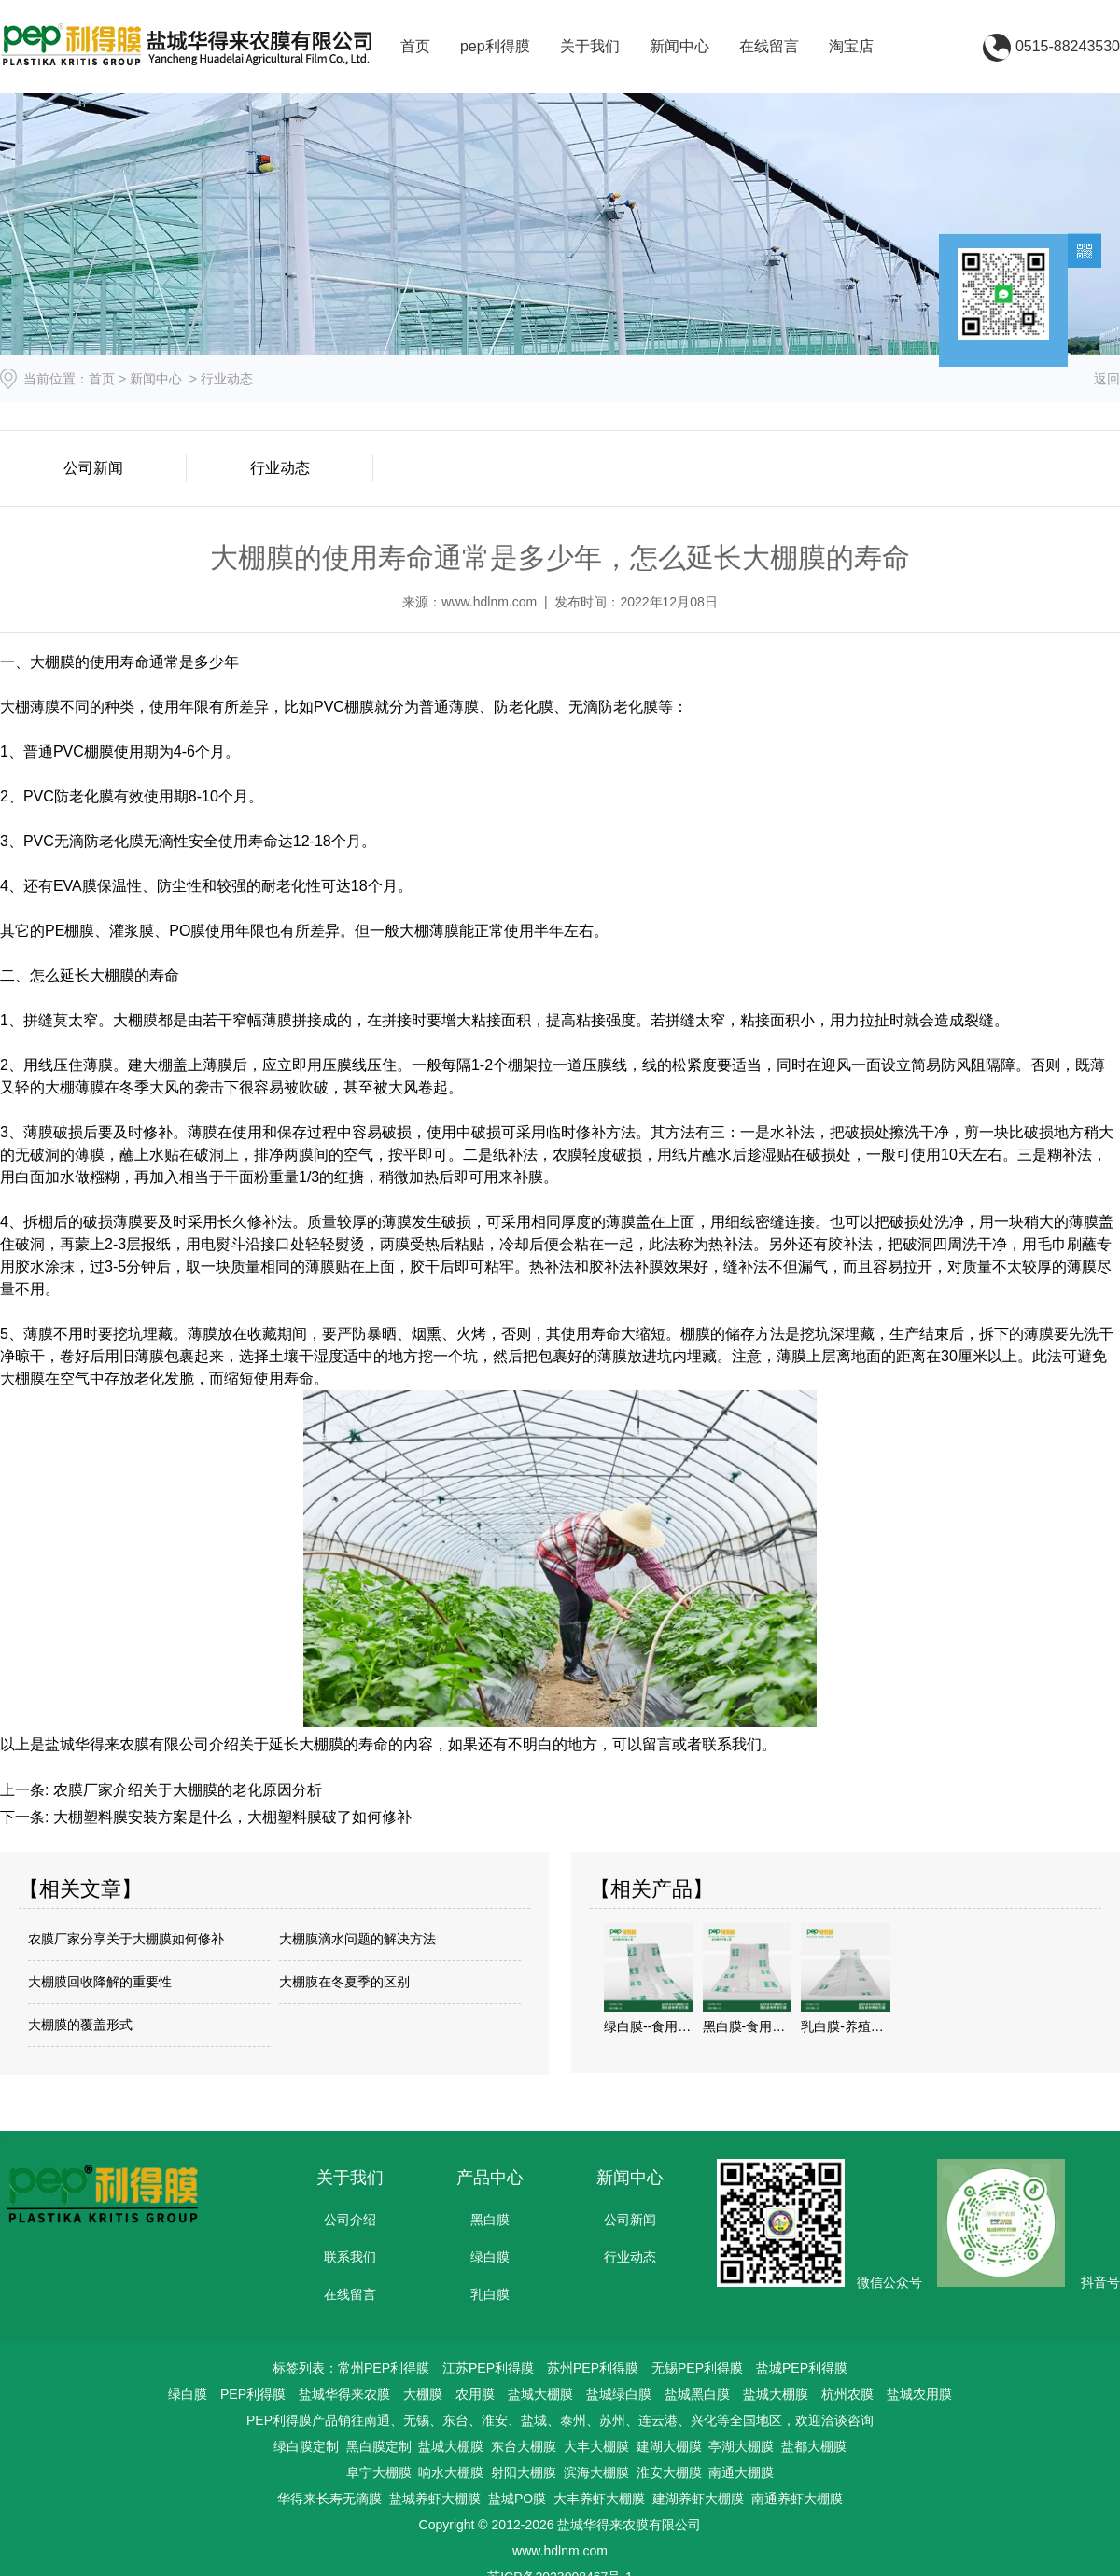  I want to click on 大棚膜回收降解的重要性, so click(100, 1981).